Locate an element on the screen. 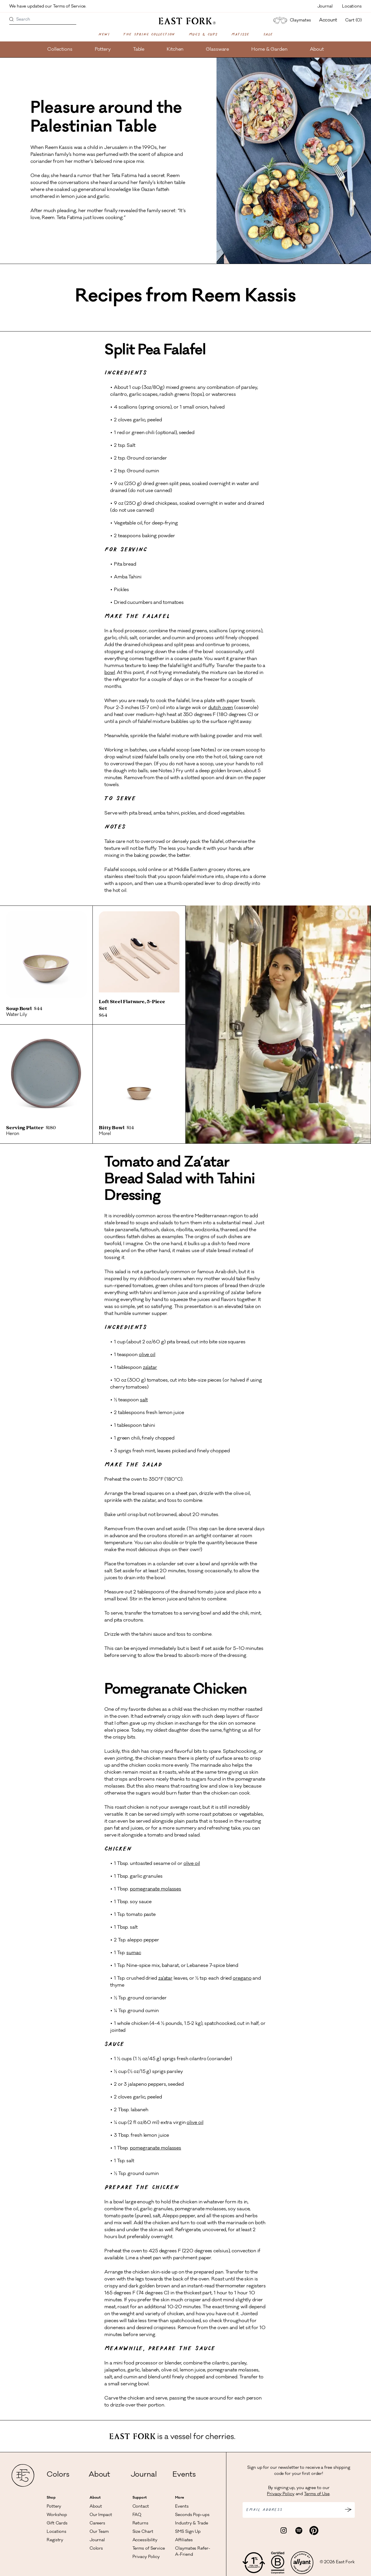 This screenshot has height=2576, width=371. Terms of Service is located at coordinates (148, 2549).